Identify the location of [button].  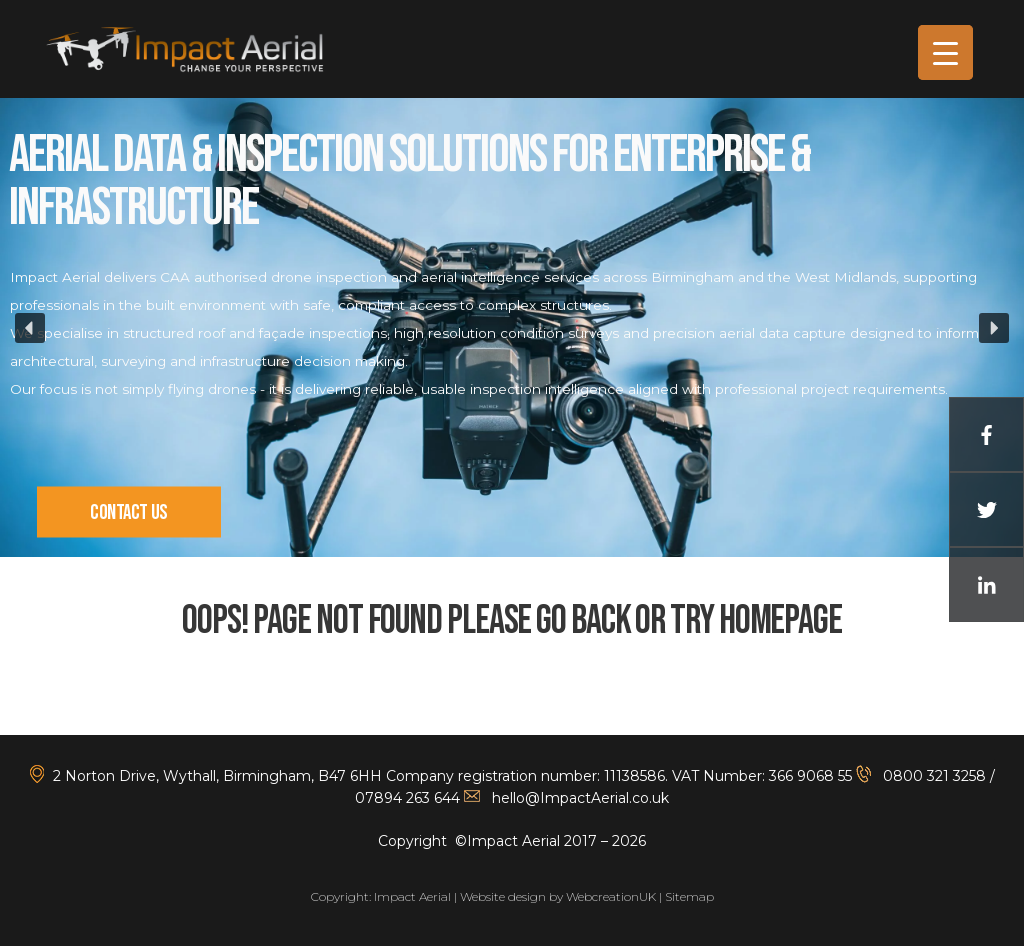
(30, 328).